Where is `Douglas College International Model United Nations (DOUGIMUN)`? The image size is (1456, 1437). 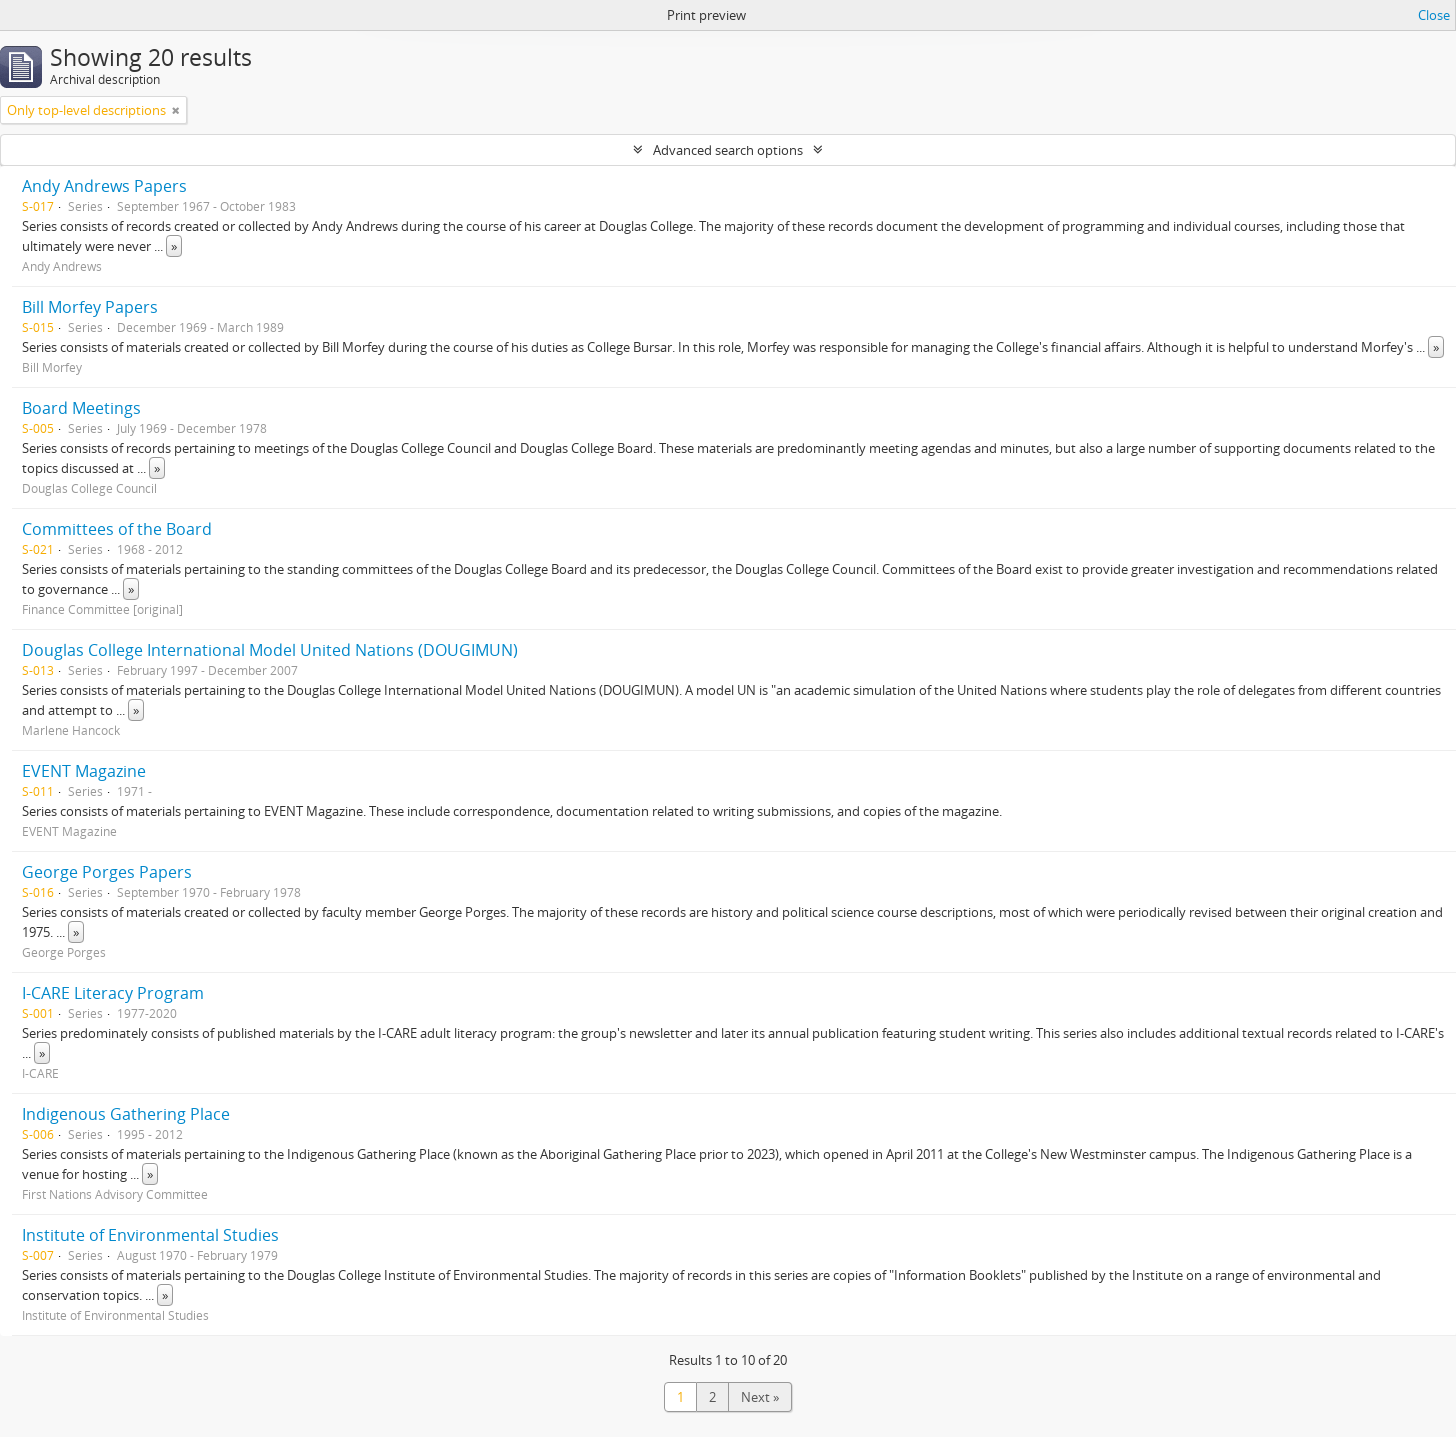 Douglas College International Model United Nations (DOUGIMUN) is located at coordinates (270, 650).